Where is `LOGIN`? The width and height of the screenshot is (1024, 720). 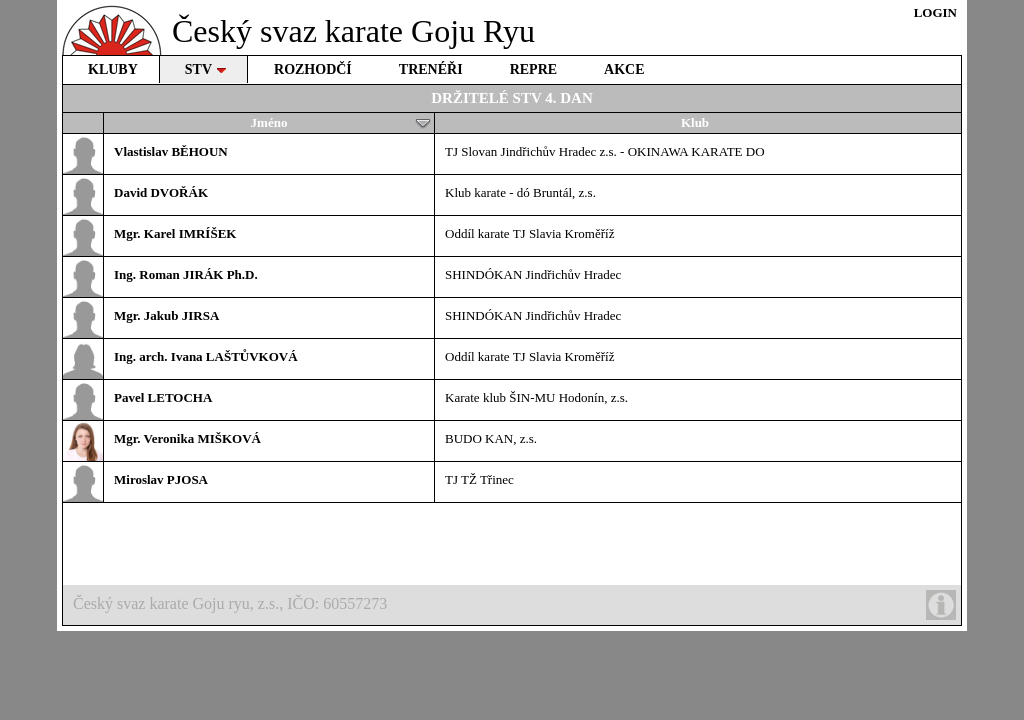 LOGIN is located at coordinates (935, 12).